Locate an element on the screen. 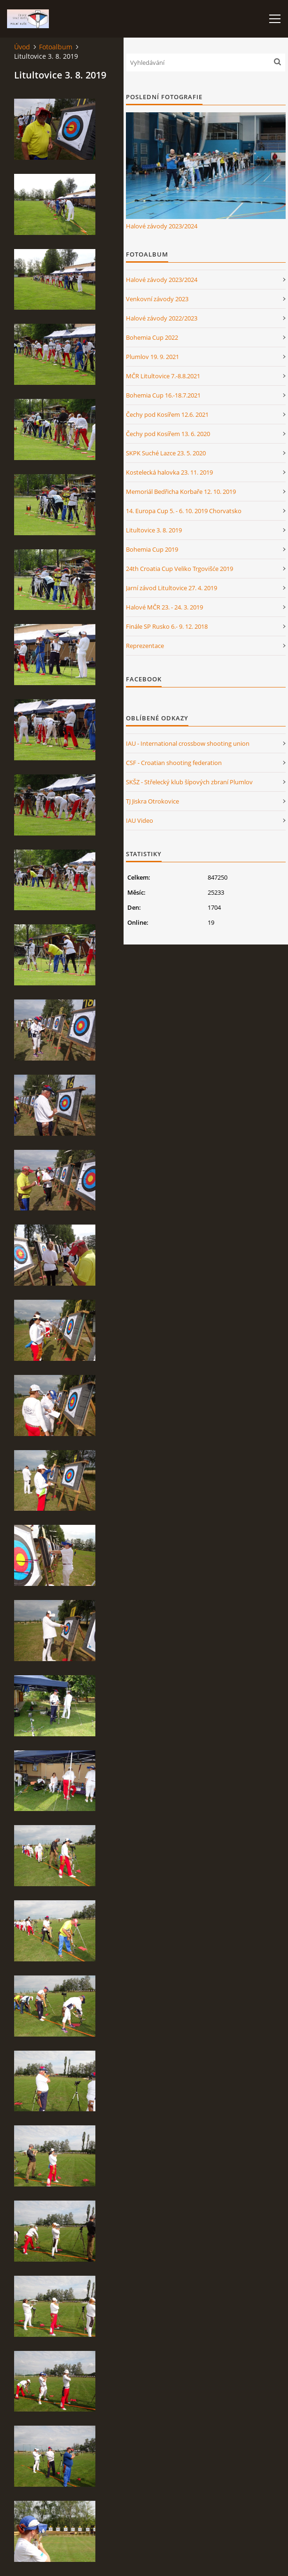 This screenshot has height=2576, width=288. IAU - International crossbow shooting union is located at coordinates (187, 743).